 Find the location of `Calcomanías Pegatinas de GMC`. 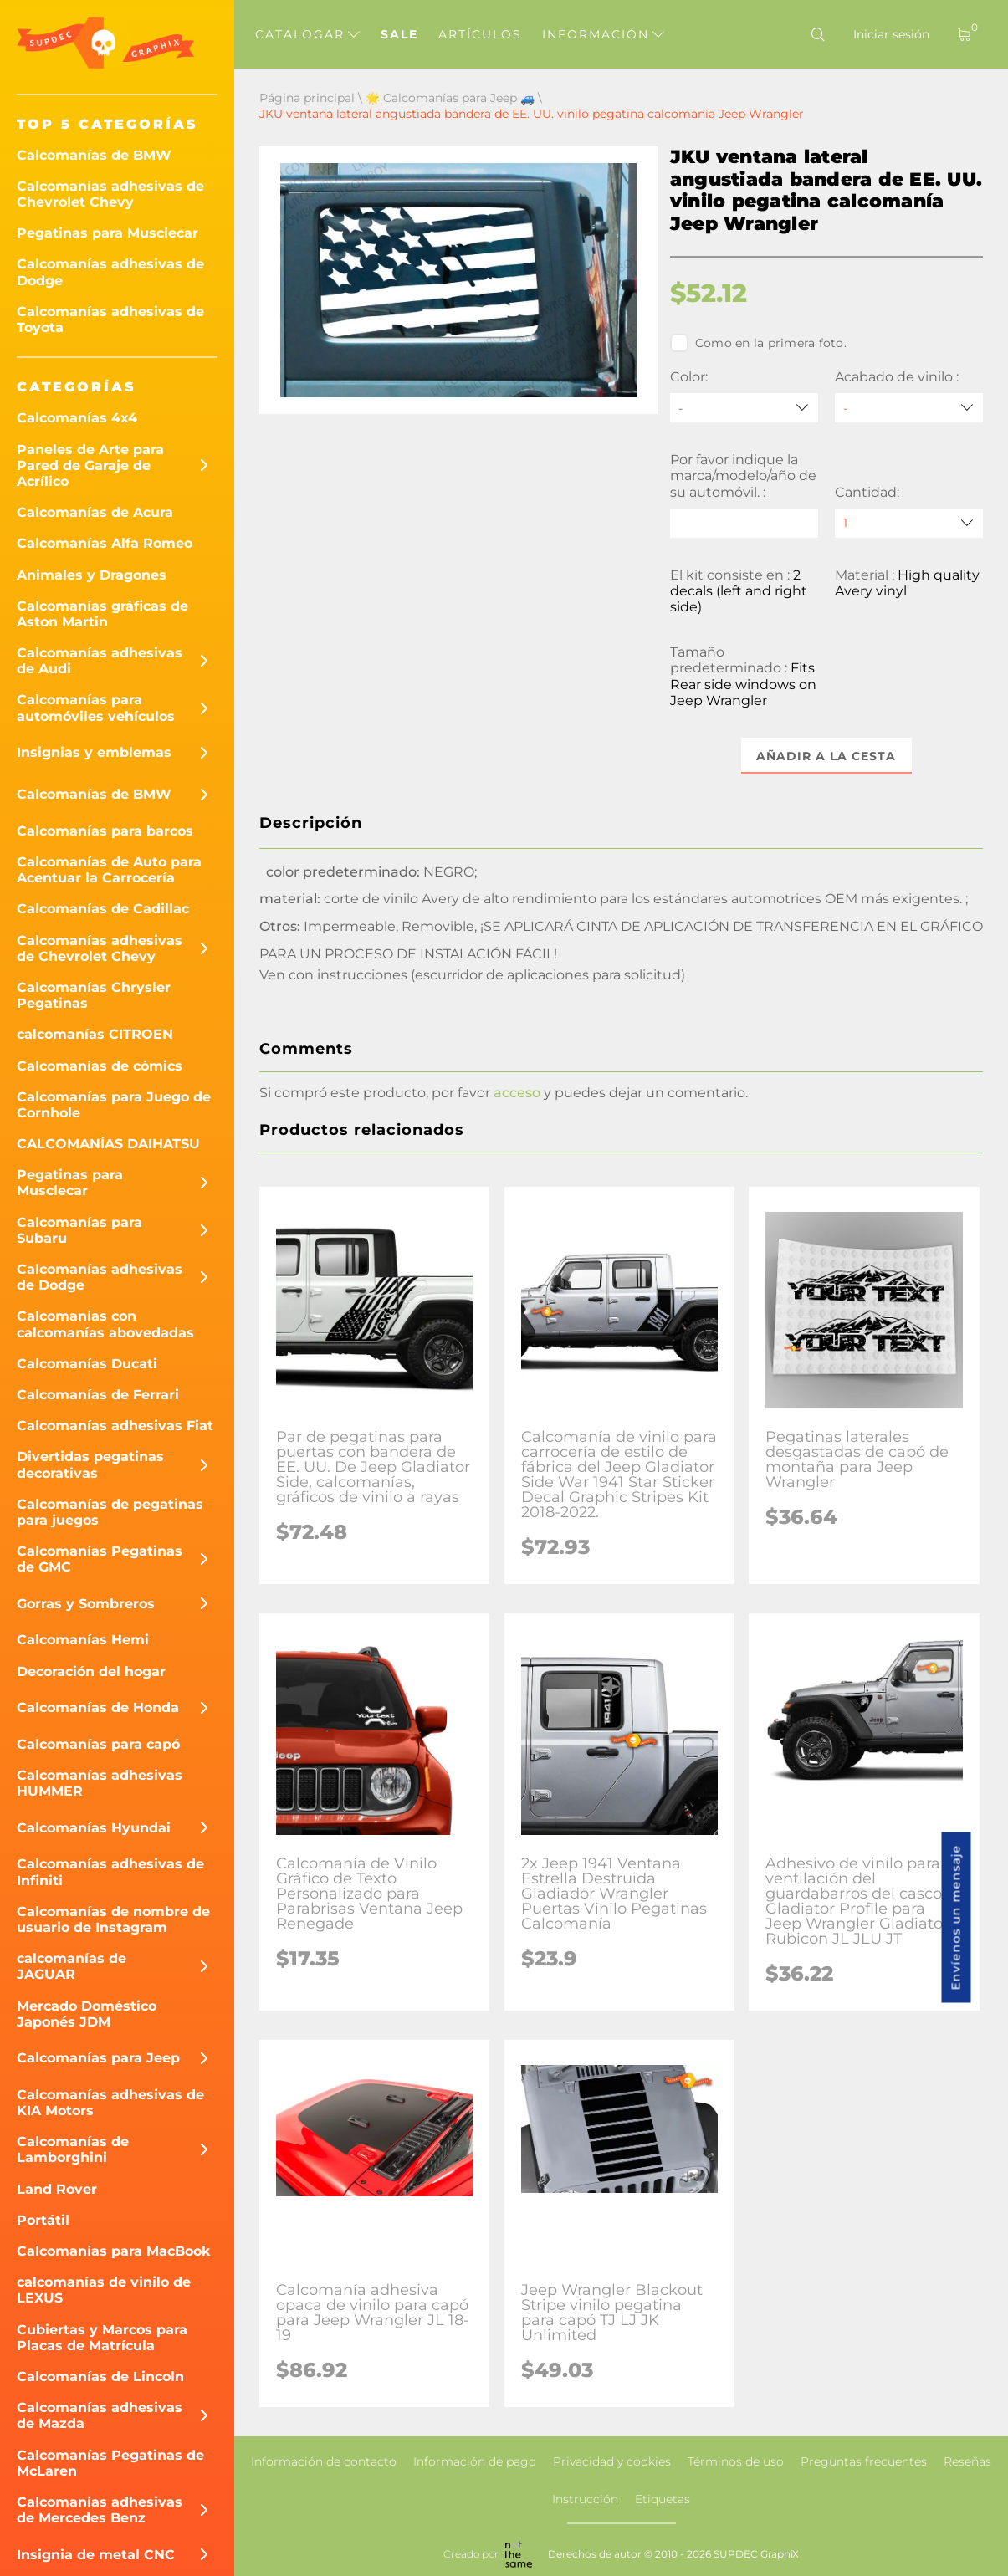

Calcomanías Pegatinas de GMC is located at coordinates (99, 1559).